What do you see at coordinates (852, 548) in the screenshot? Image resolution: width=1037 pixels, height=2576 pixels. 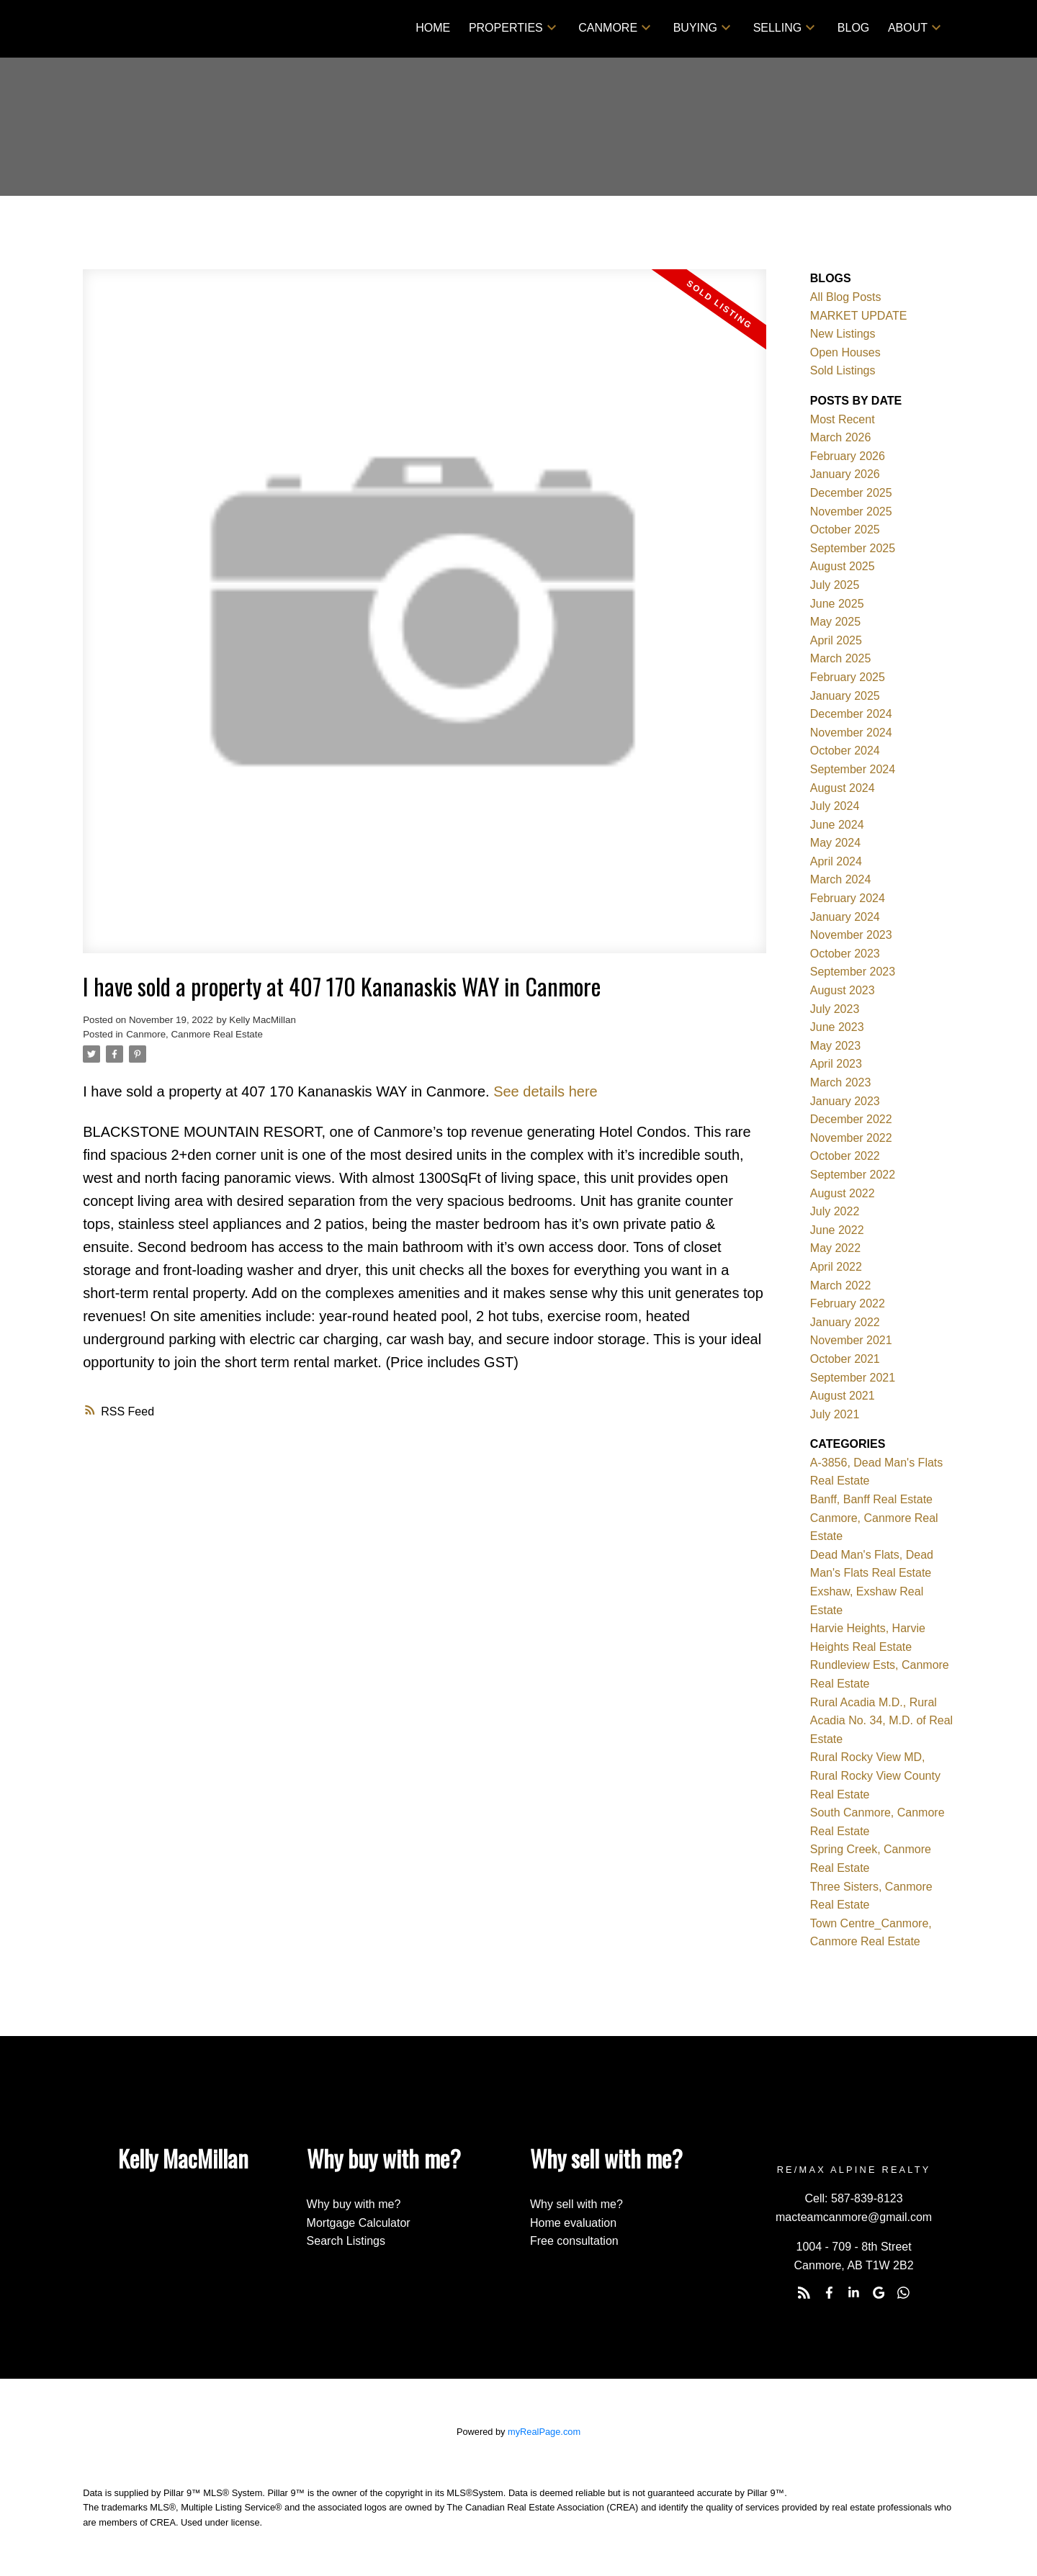 I see `September 2025` at bounding box center [852, 548].